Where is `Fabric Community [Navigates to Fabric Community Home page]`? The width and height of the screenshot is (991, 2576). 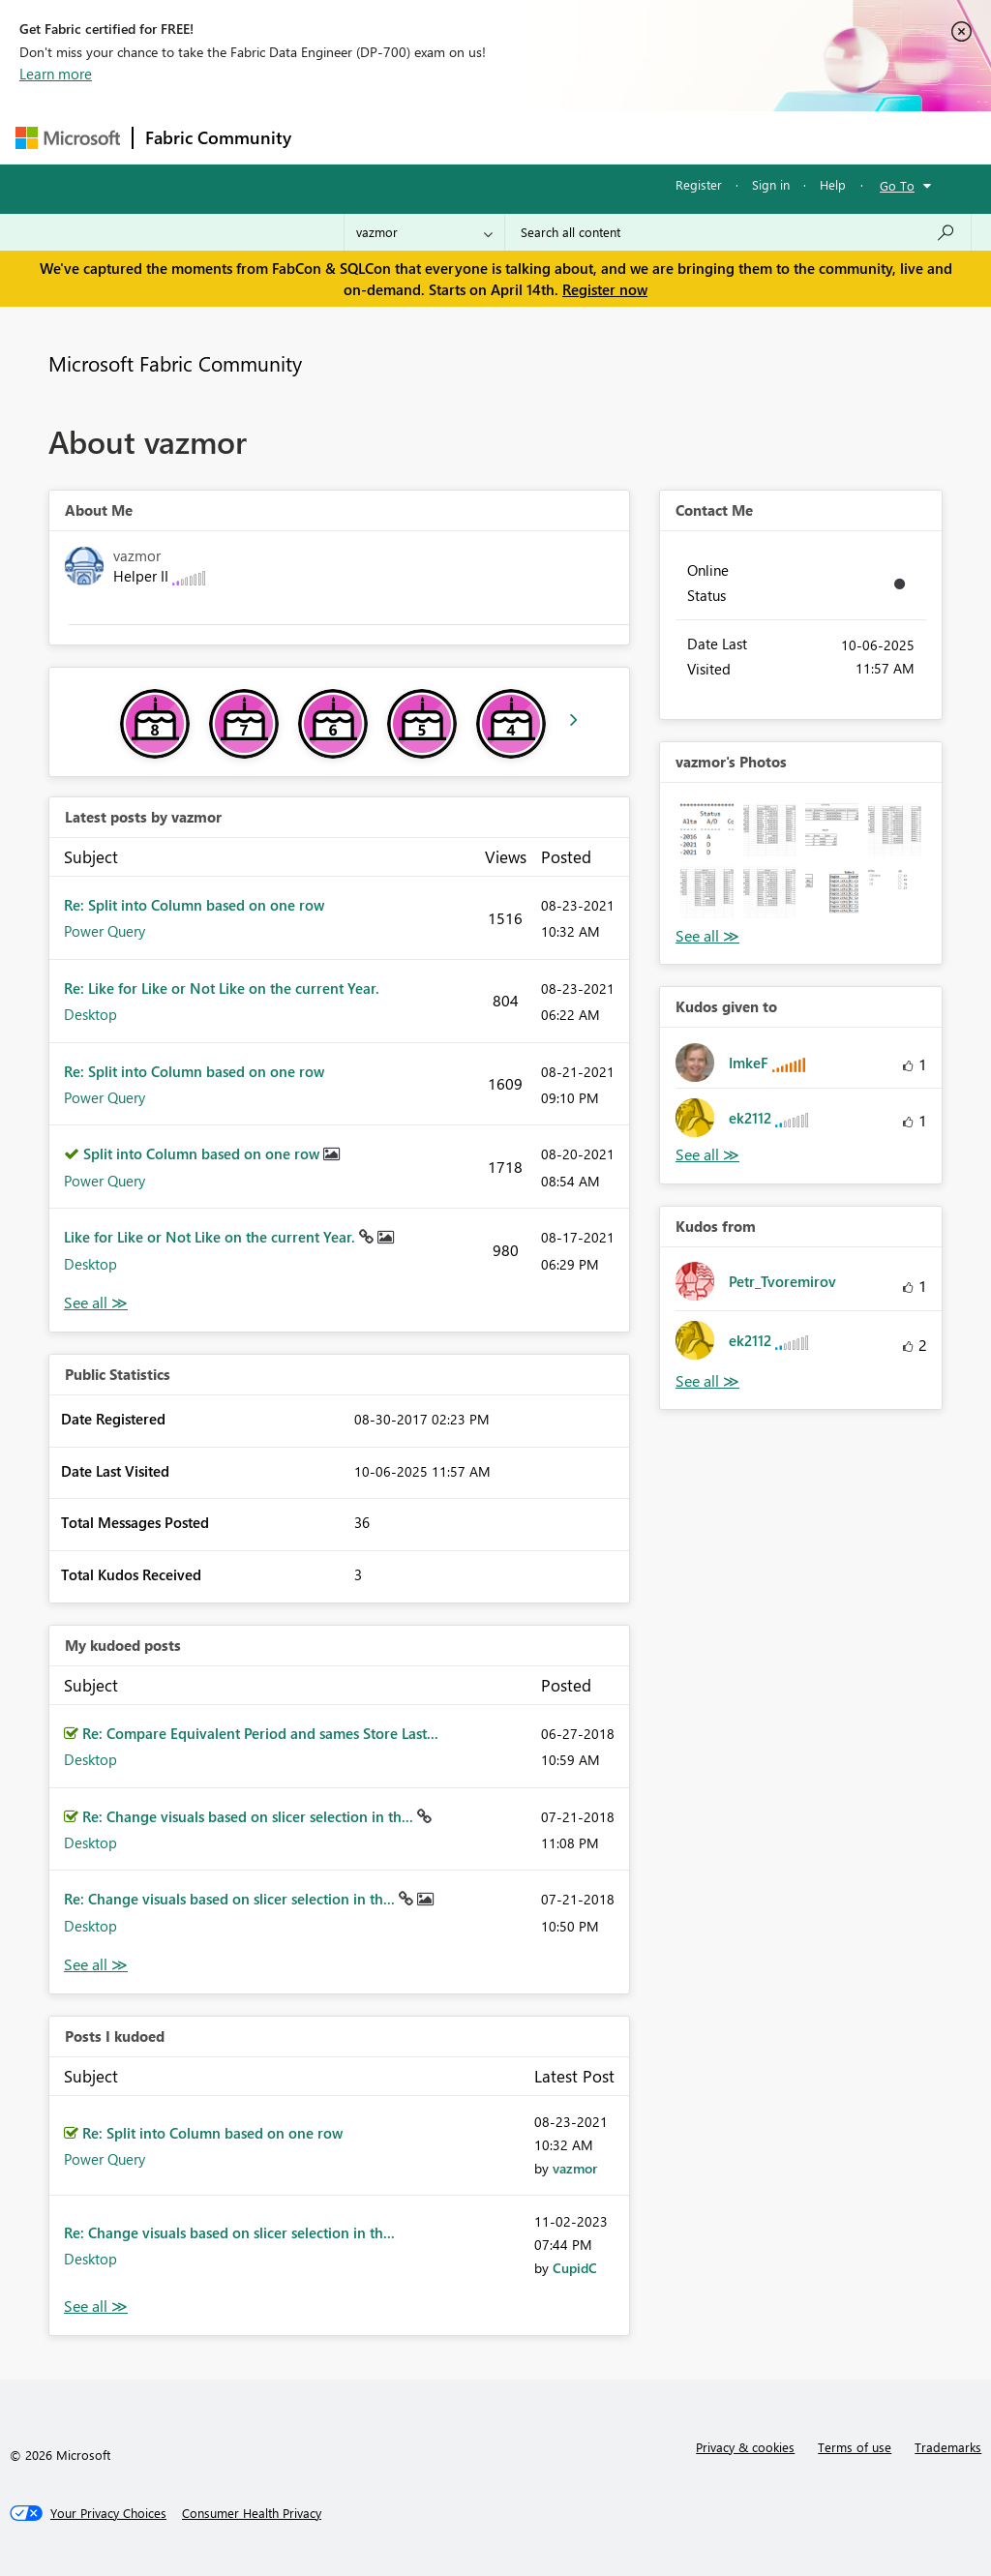 Fabric Community [Navigates to Fabric Community Home page] is located at coordinates (218, 137).